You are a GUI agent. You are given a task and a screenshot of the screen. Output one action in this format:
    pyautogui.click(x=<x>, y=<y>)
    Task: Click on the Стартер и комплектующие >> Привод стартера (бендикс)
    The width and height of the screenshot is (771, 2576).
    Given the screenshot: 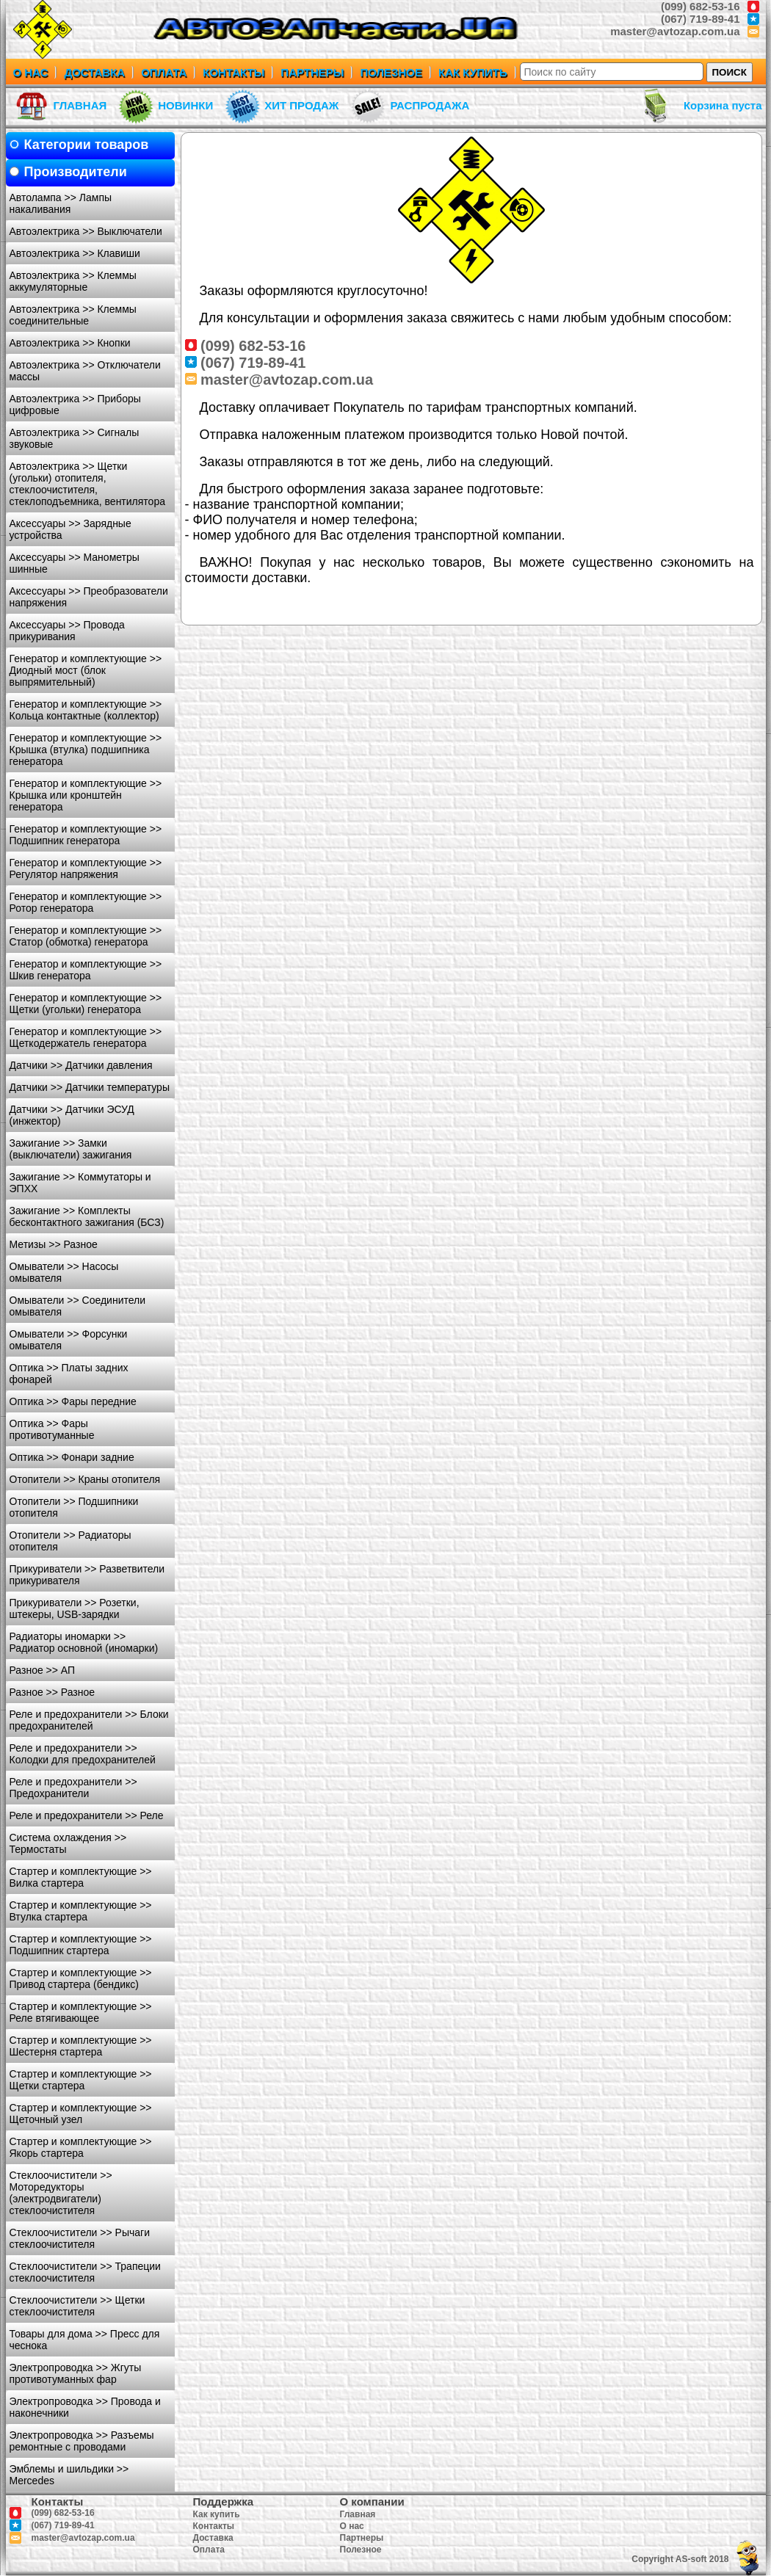 What is the action you would take?
    pyautogui.click(x=81, y=1978)
    